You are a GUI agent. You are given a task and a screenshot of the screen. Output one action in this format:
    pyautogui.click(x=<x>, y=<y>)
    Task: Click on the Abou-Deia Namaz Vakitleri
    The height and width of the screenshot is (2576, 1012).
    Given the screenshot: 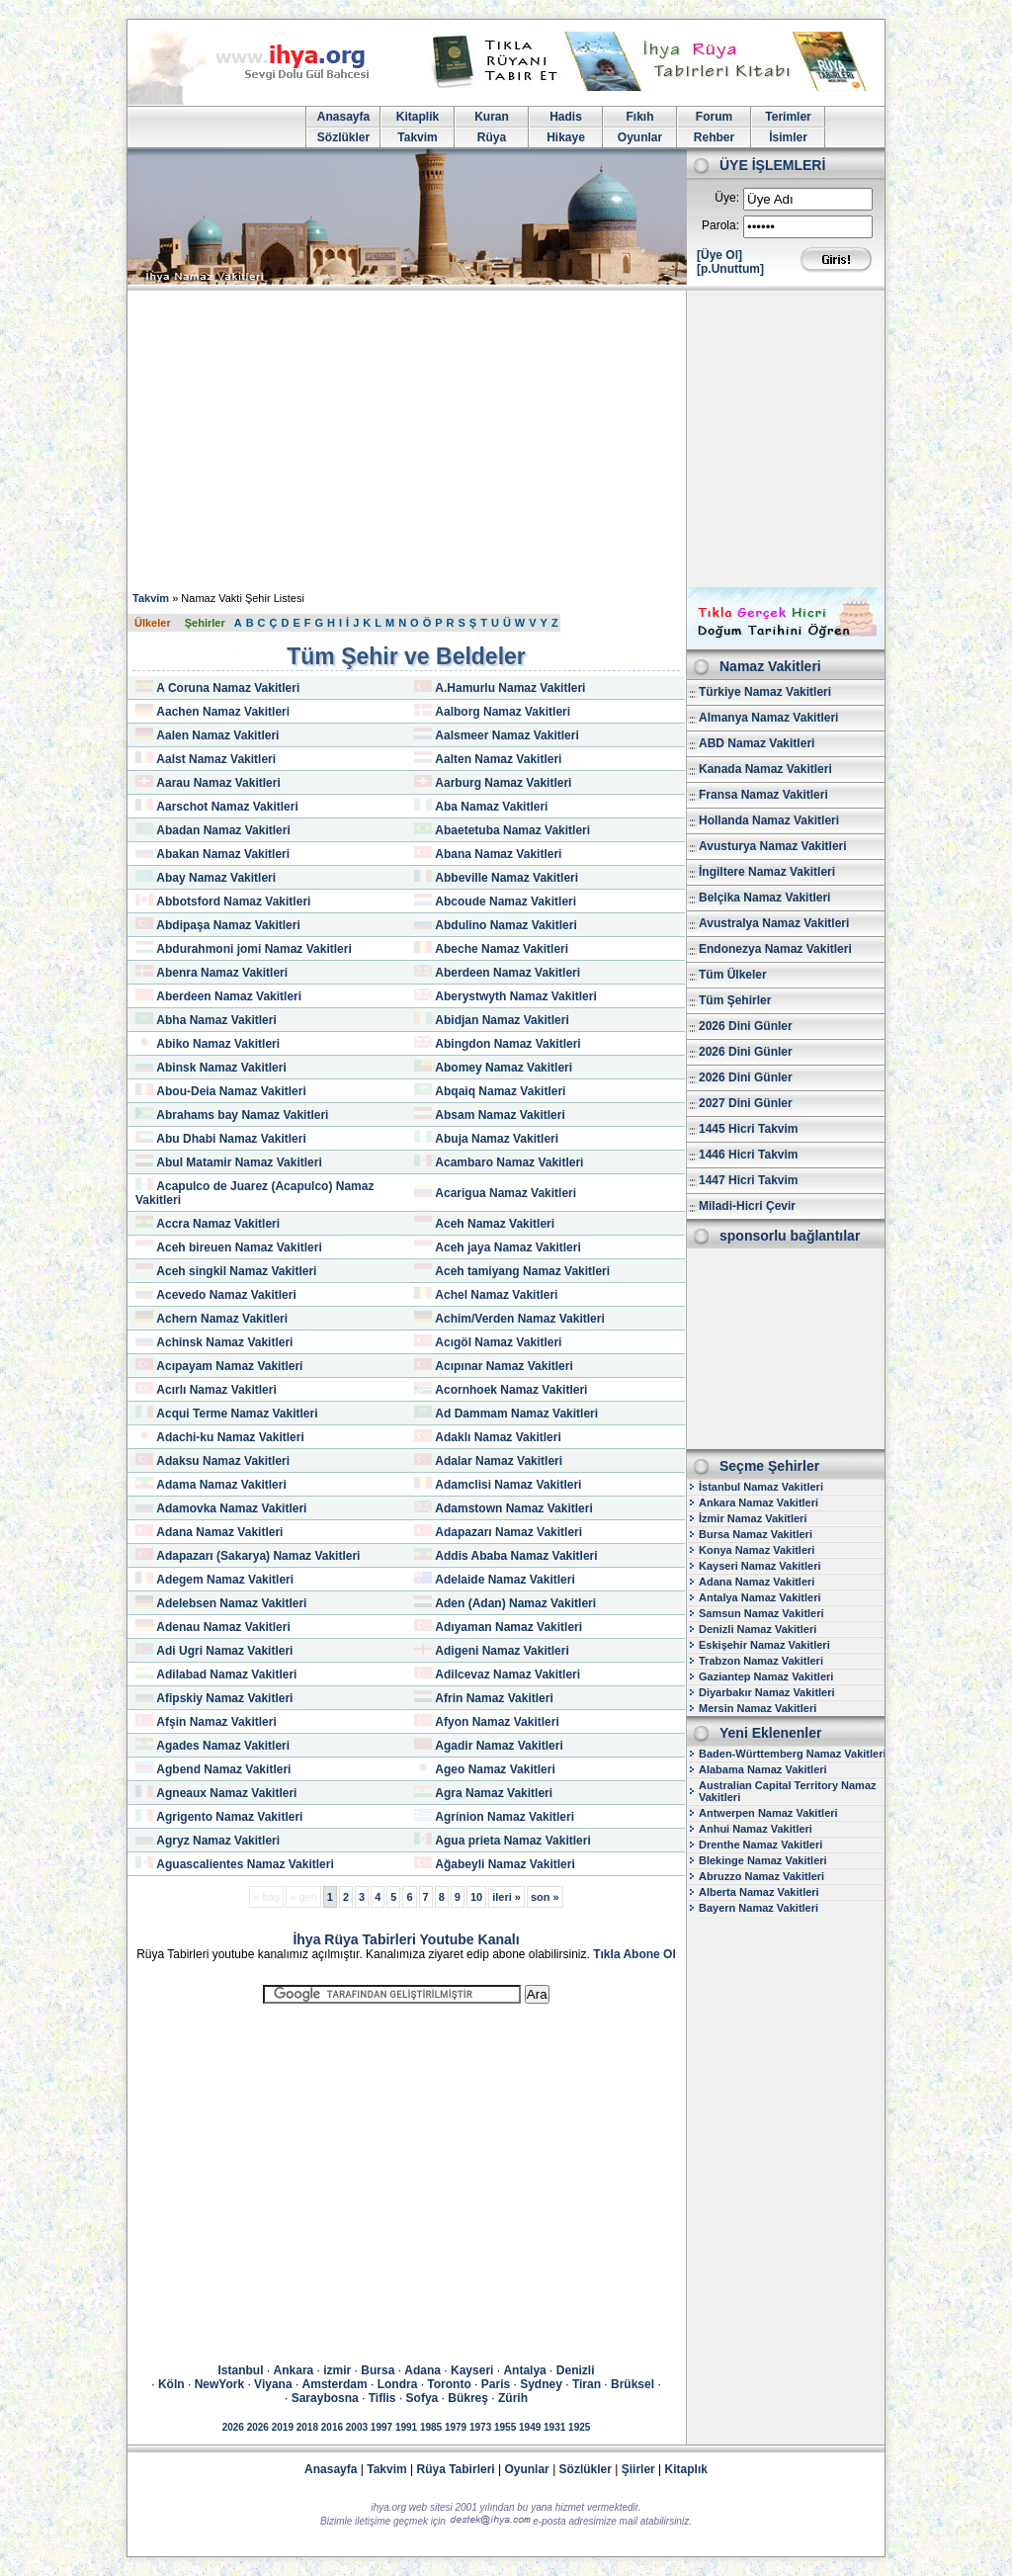 What is the action you would take?
    pyautogui.click(x=230, y=1091)
    